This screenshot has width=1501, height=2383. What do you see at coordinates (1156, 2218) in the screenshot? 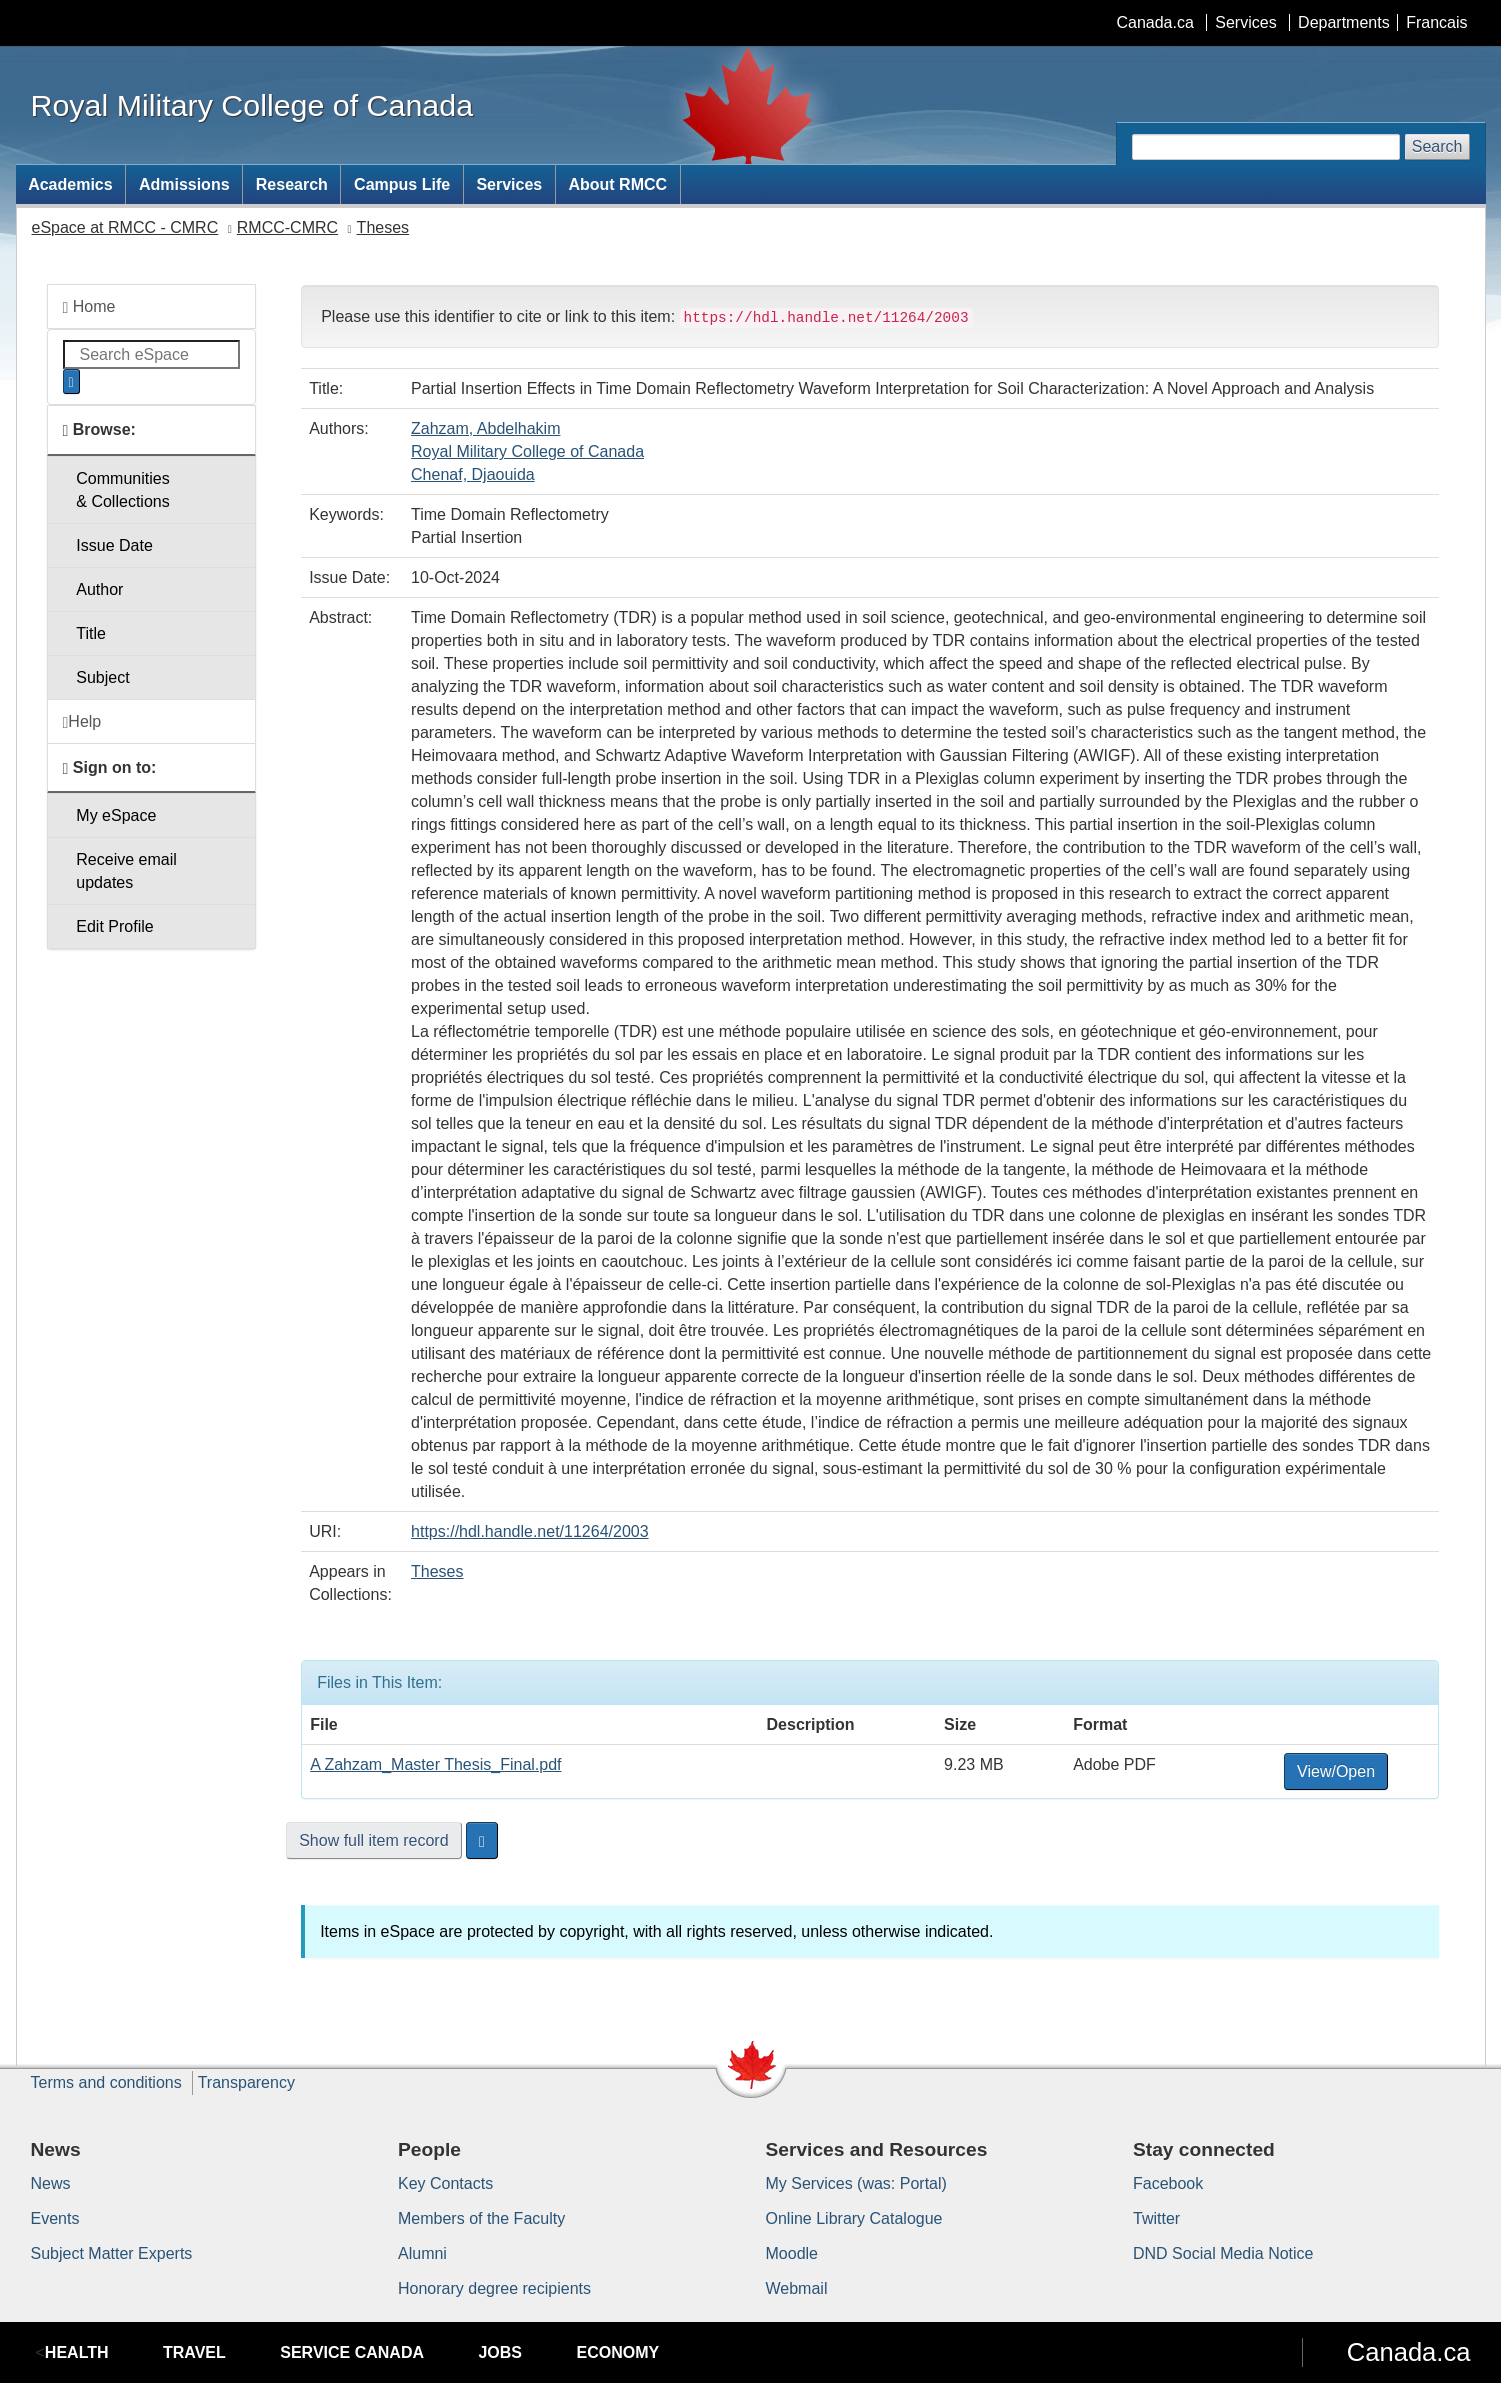
I see `Twitter` at bounding box center [1156, 2218].